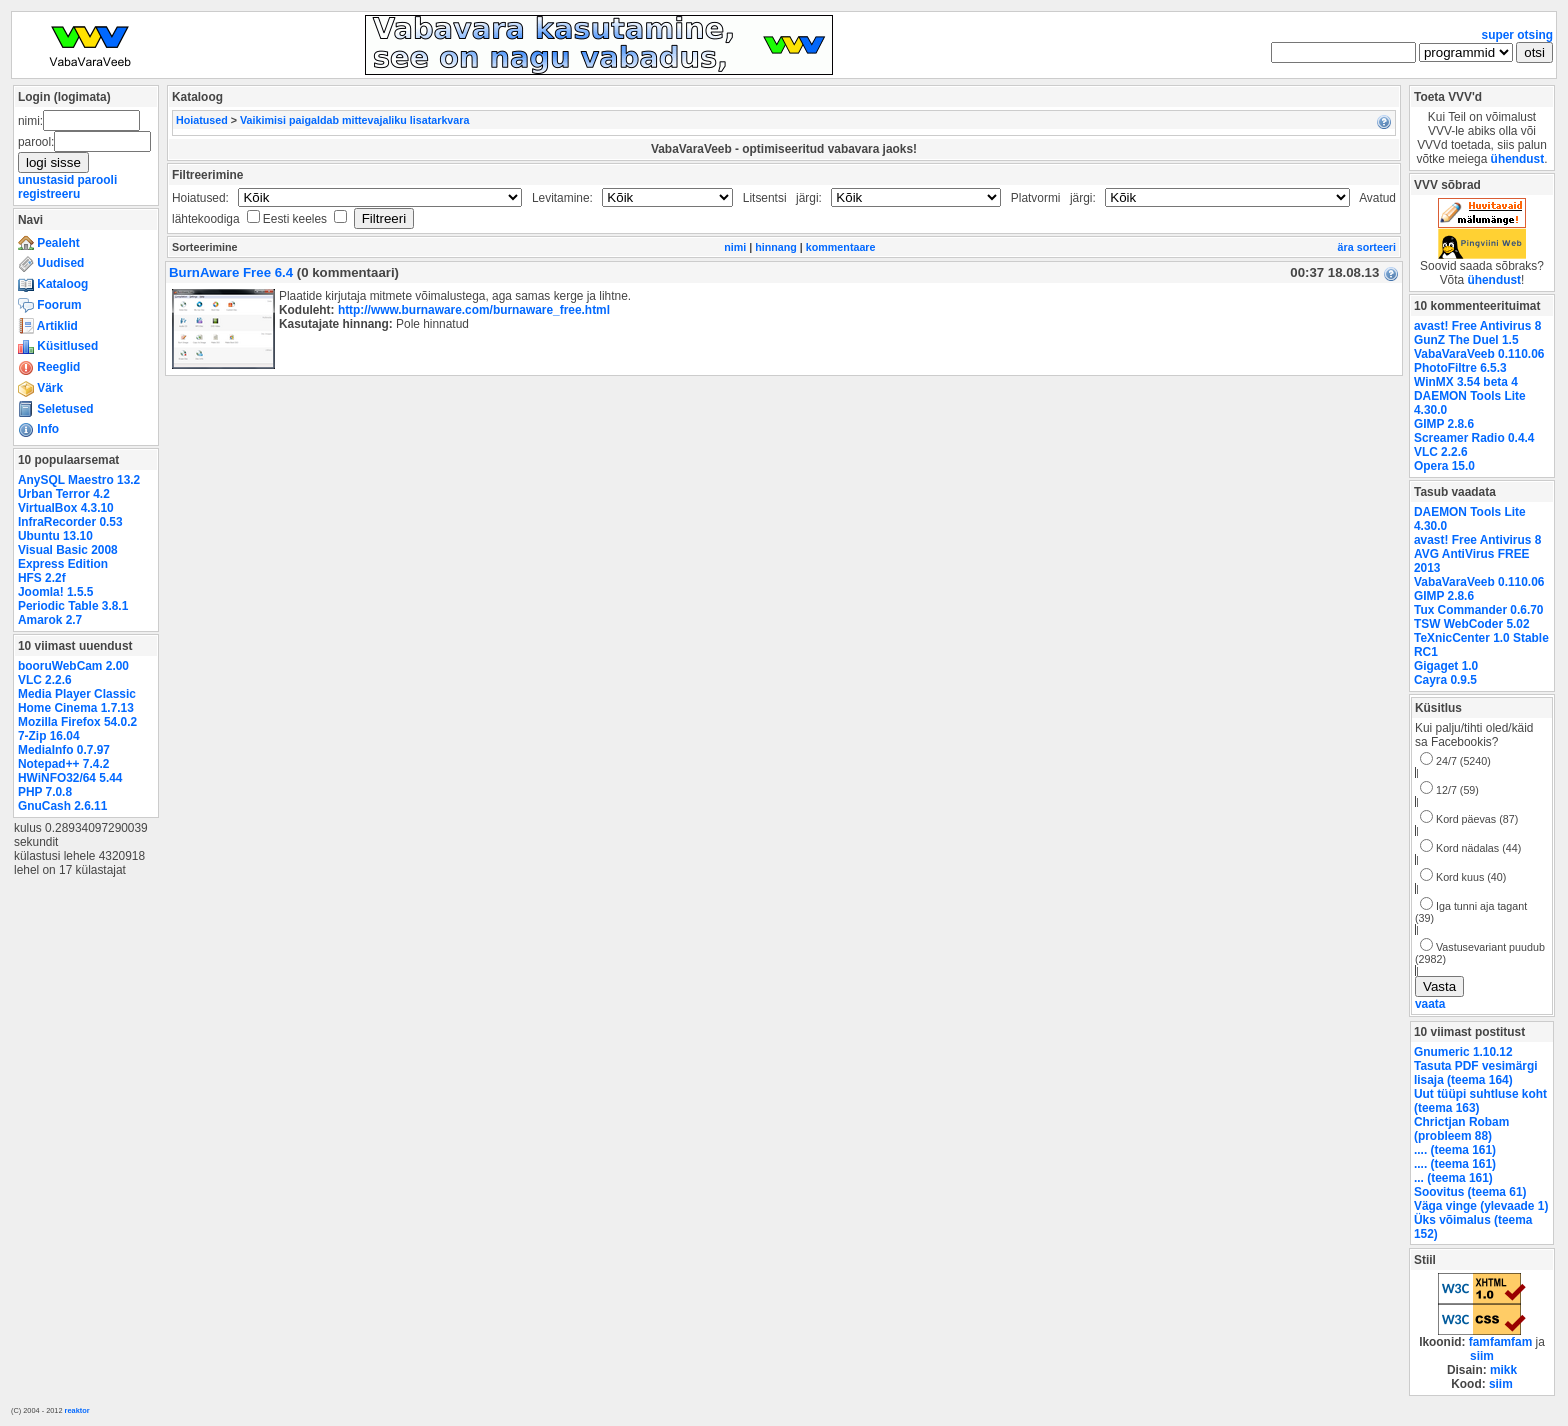 The height and width of the screenshot is (1426, 1568). I want to click on MediaInfo 0.7.97, so click(64, 750).